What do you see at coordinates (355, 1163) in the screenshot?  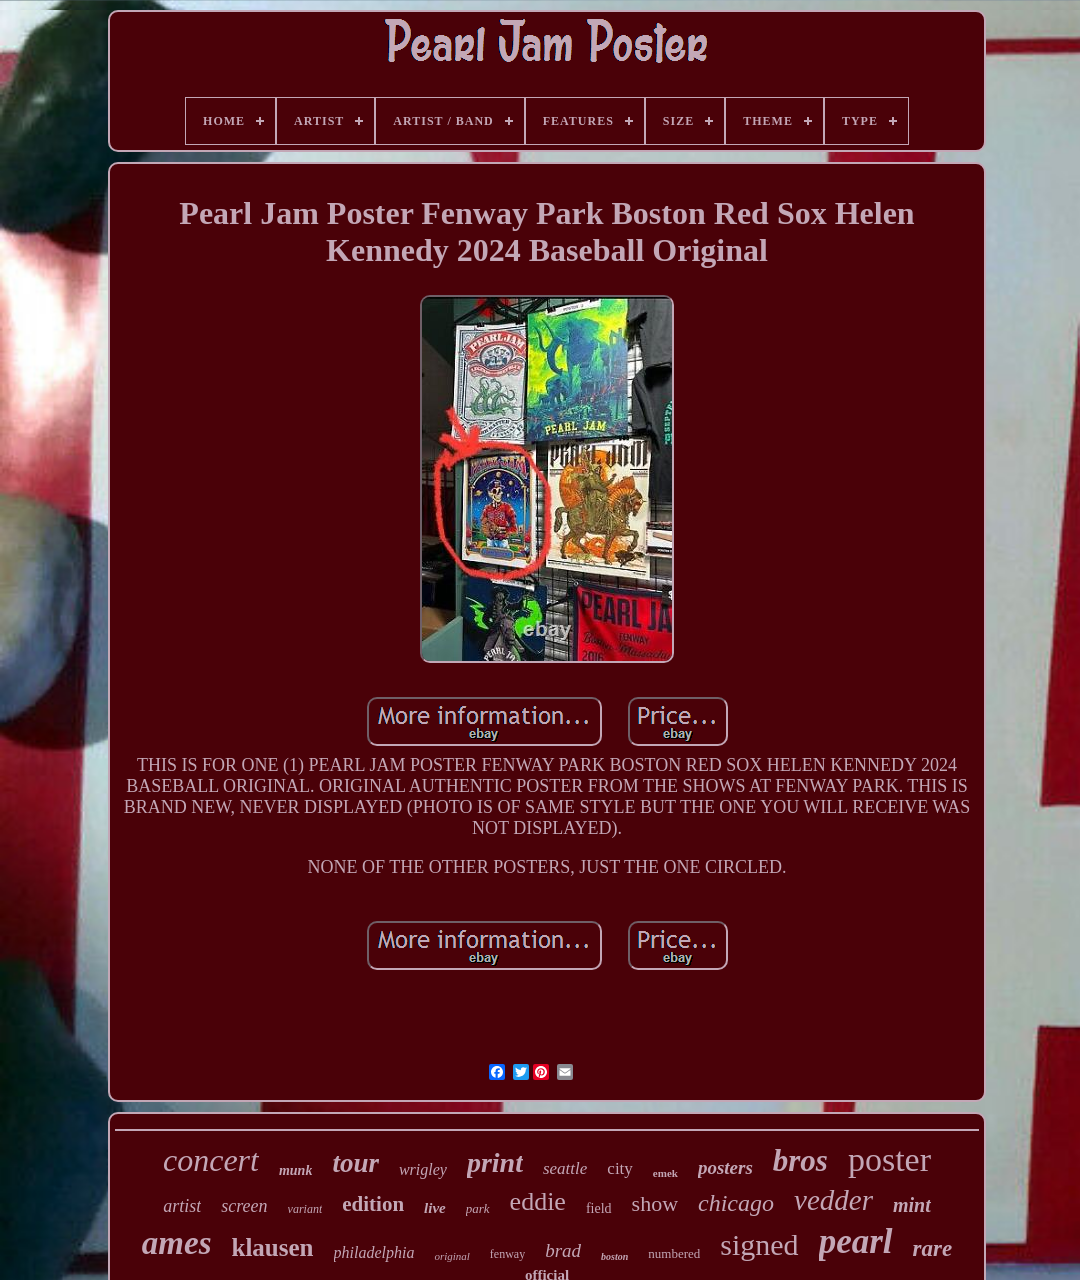 I see `tour` at bounding box center [355, 1163].